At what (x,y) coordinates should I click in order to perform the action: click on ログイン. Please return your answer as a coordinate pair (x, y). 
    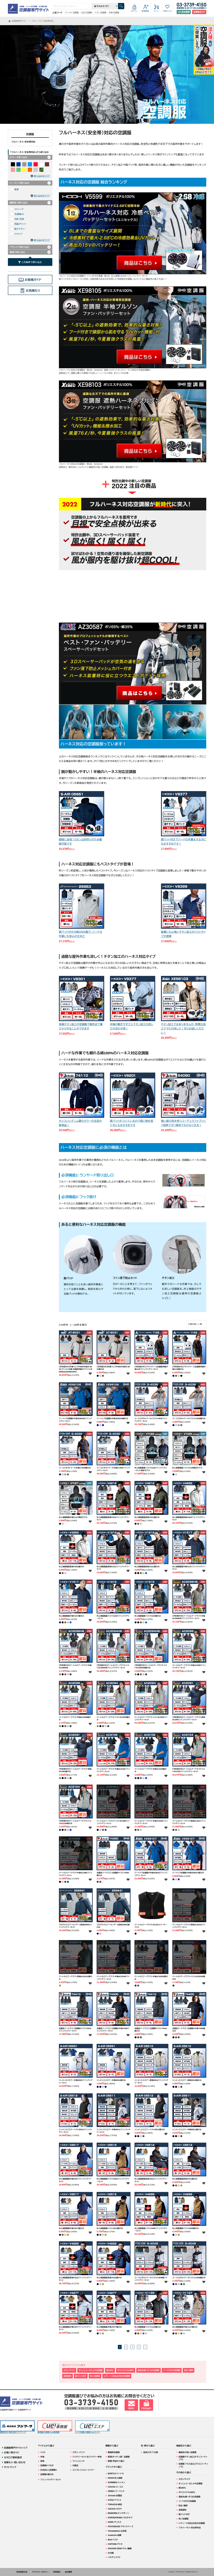
    Looking at the image, I should click on (134, 11).